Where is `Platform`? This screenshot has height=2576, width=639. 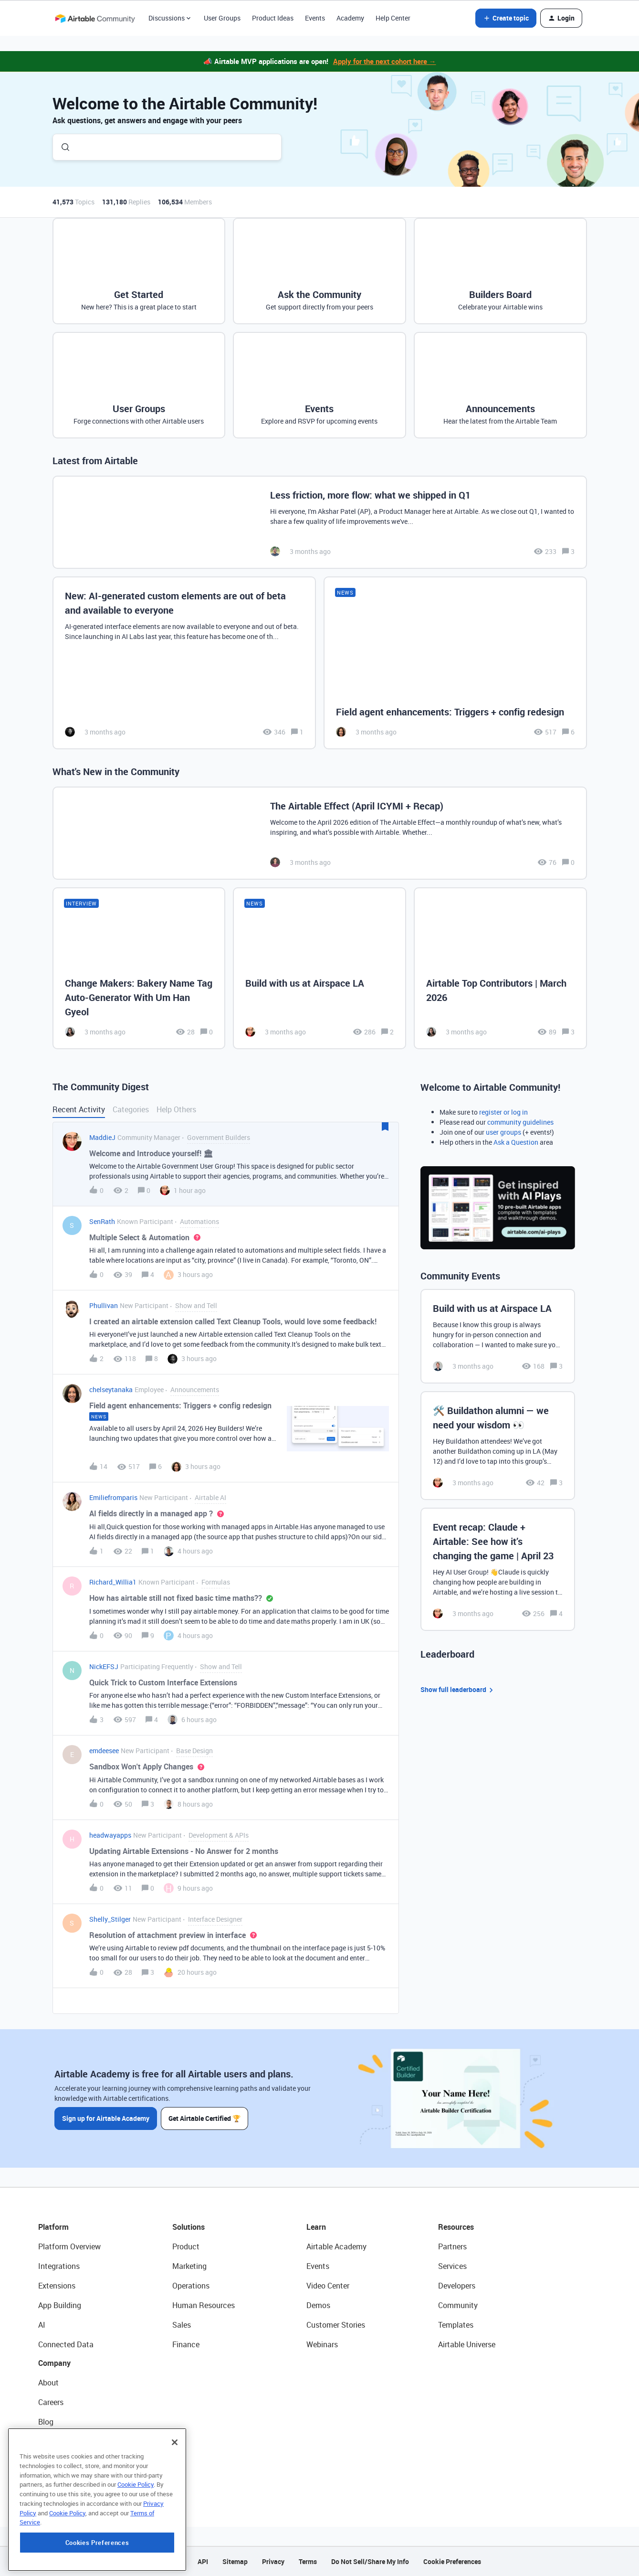 Platform is located at coordinates (53, 2227).